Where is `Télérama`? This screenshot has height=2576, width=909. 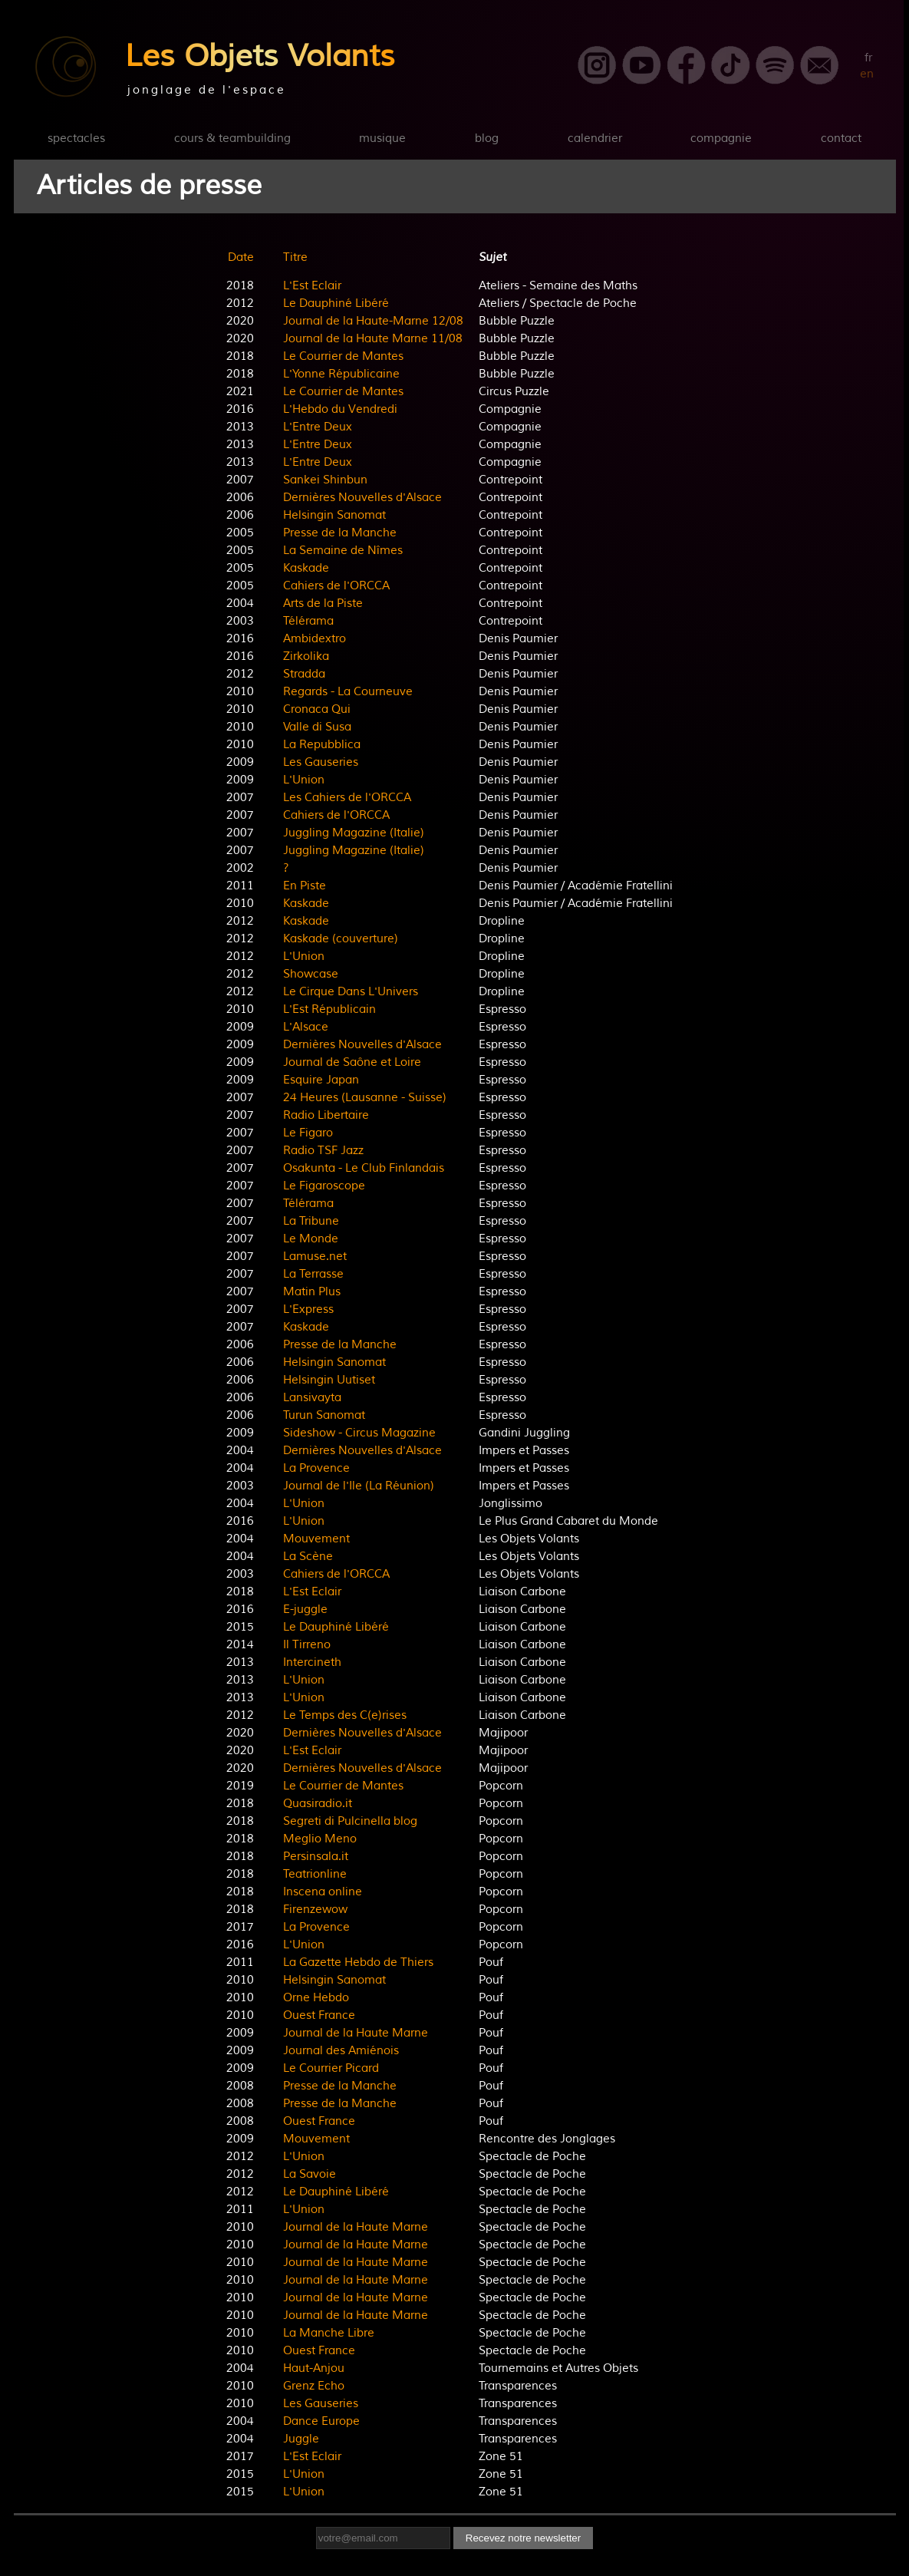
Télérama is located at coordinates (308, 621).